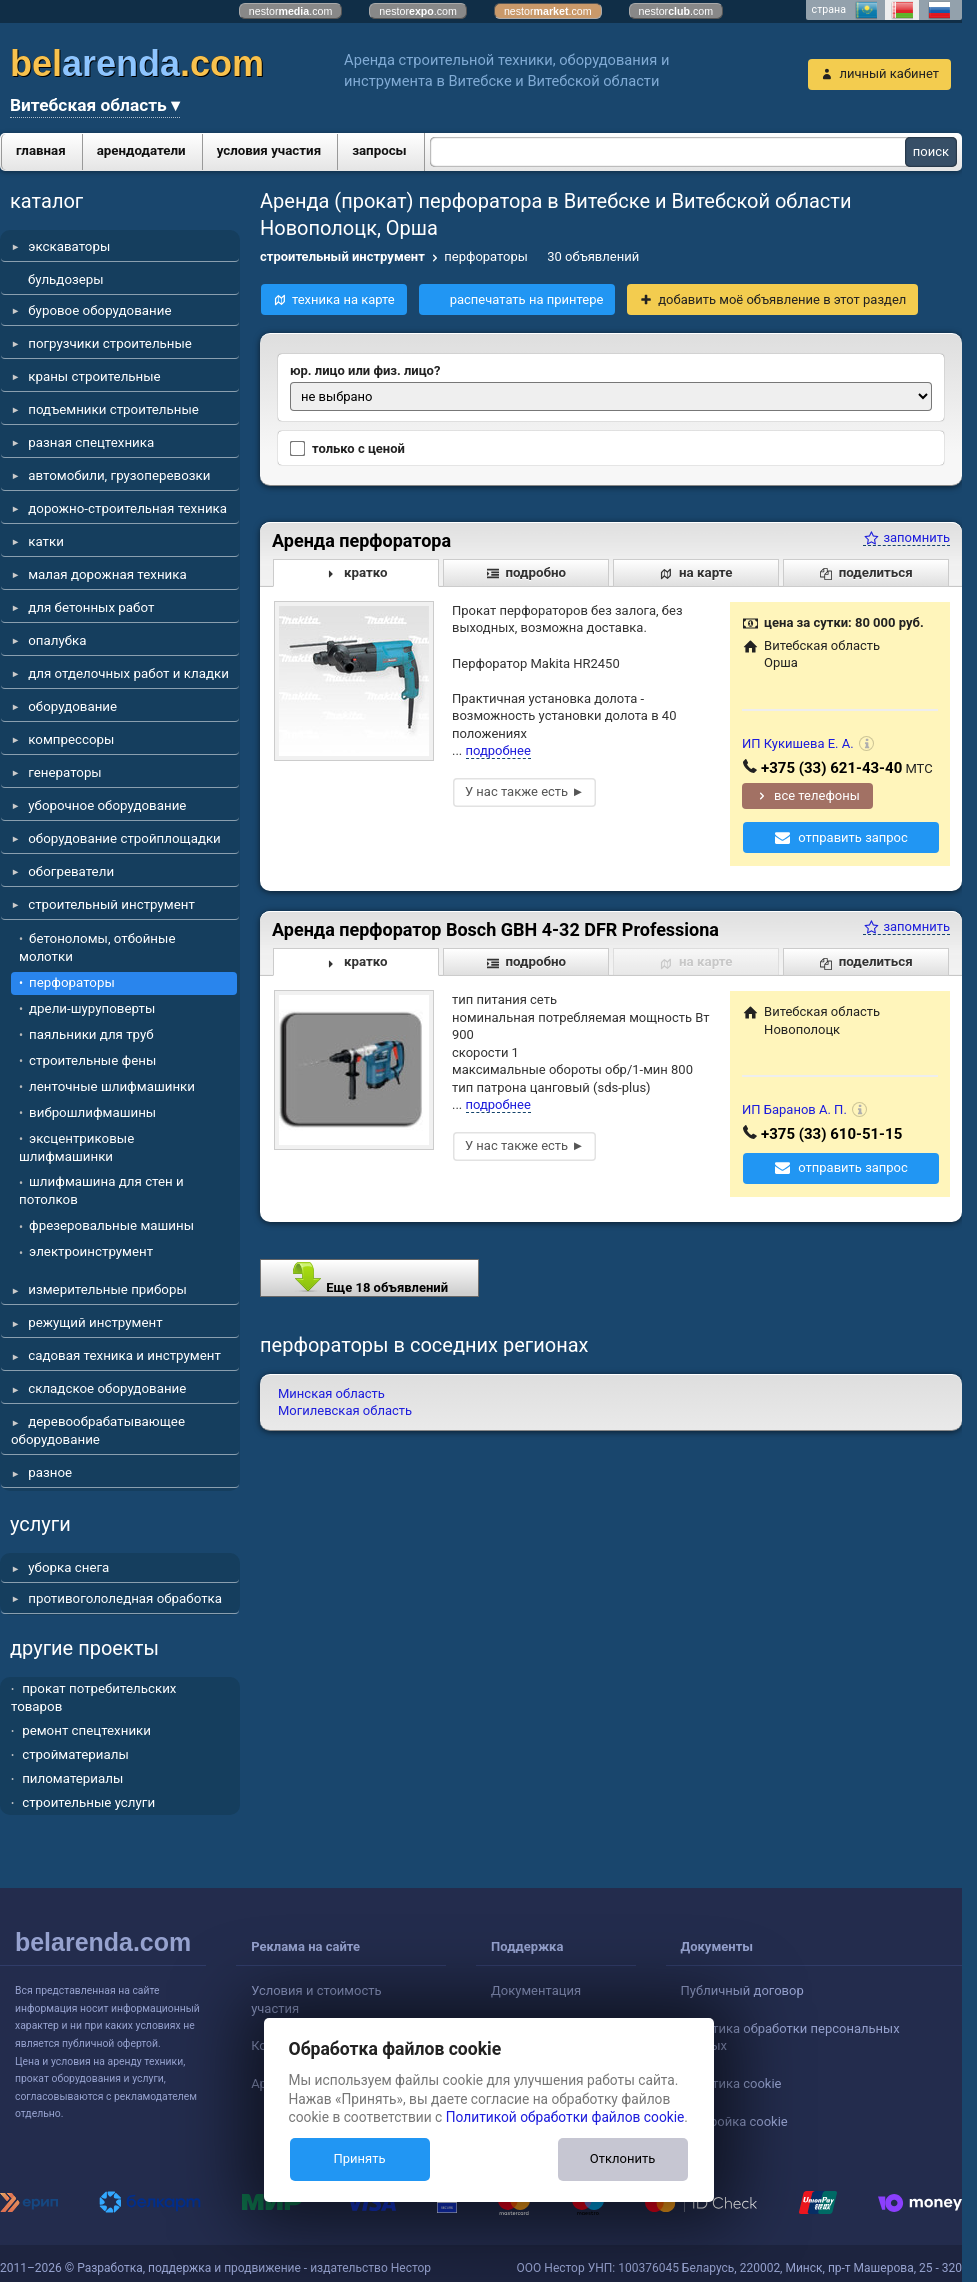 This screenshot has width=977, height=2282. I want to click on компрессоры, so click(71, 739).